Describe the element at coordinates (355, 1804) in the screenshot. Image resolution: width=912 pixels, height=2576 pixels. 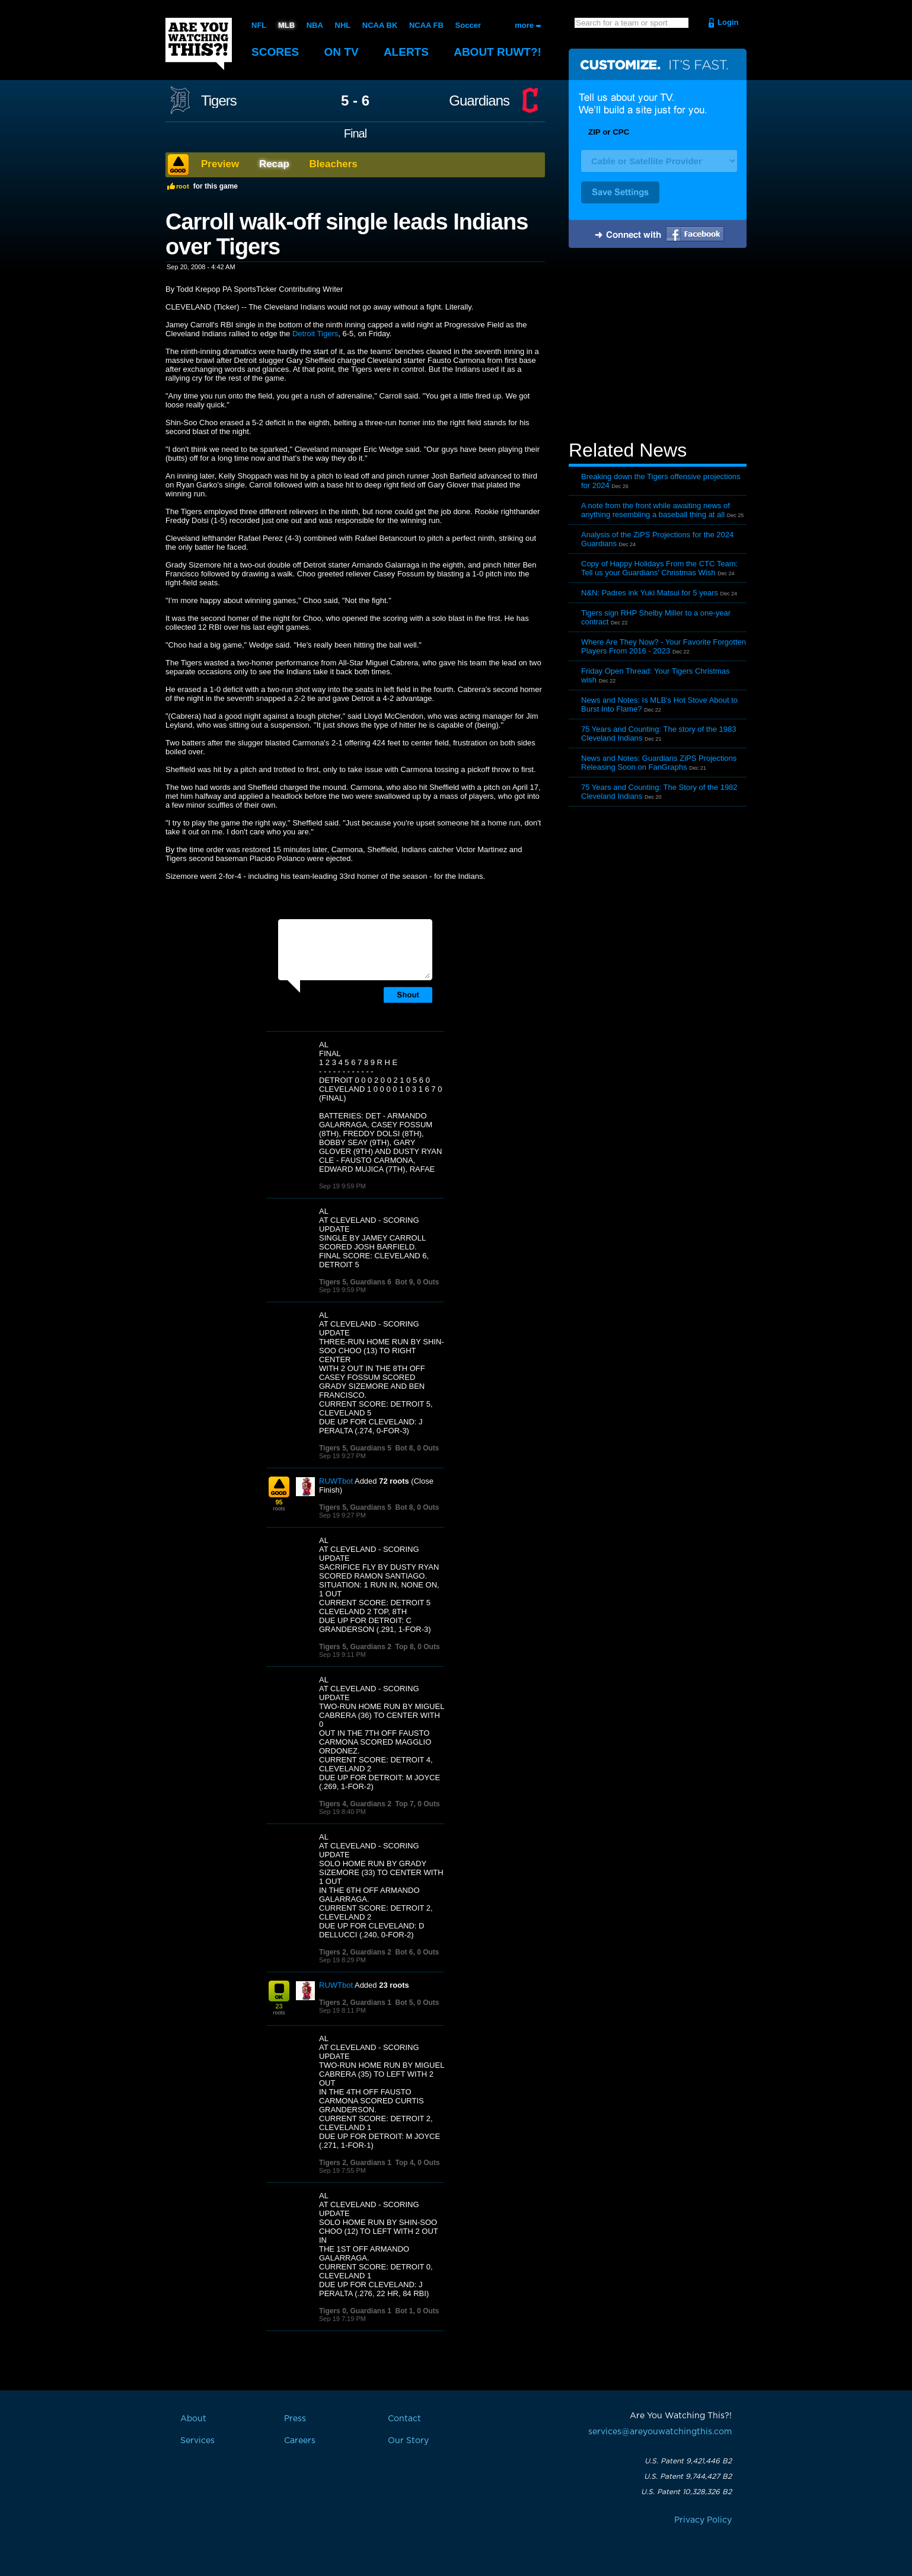
I see `Tigers 4, Guardians 2` at that location.